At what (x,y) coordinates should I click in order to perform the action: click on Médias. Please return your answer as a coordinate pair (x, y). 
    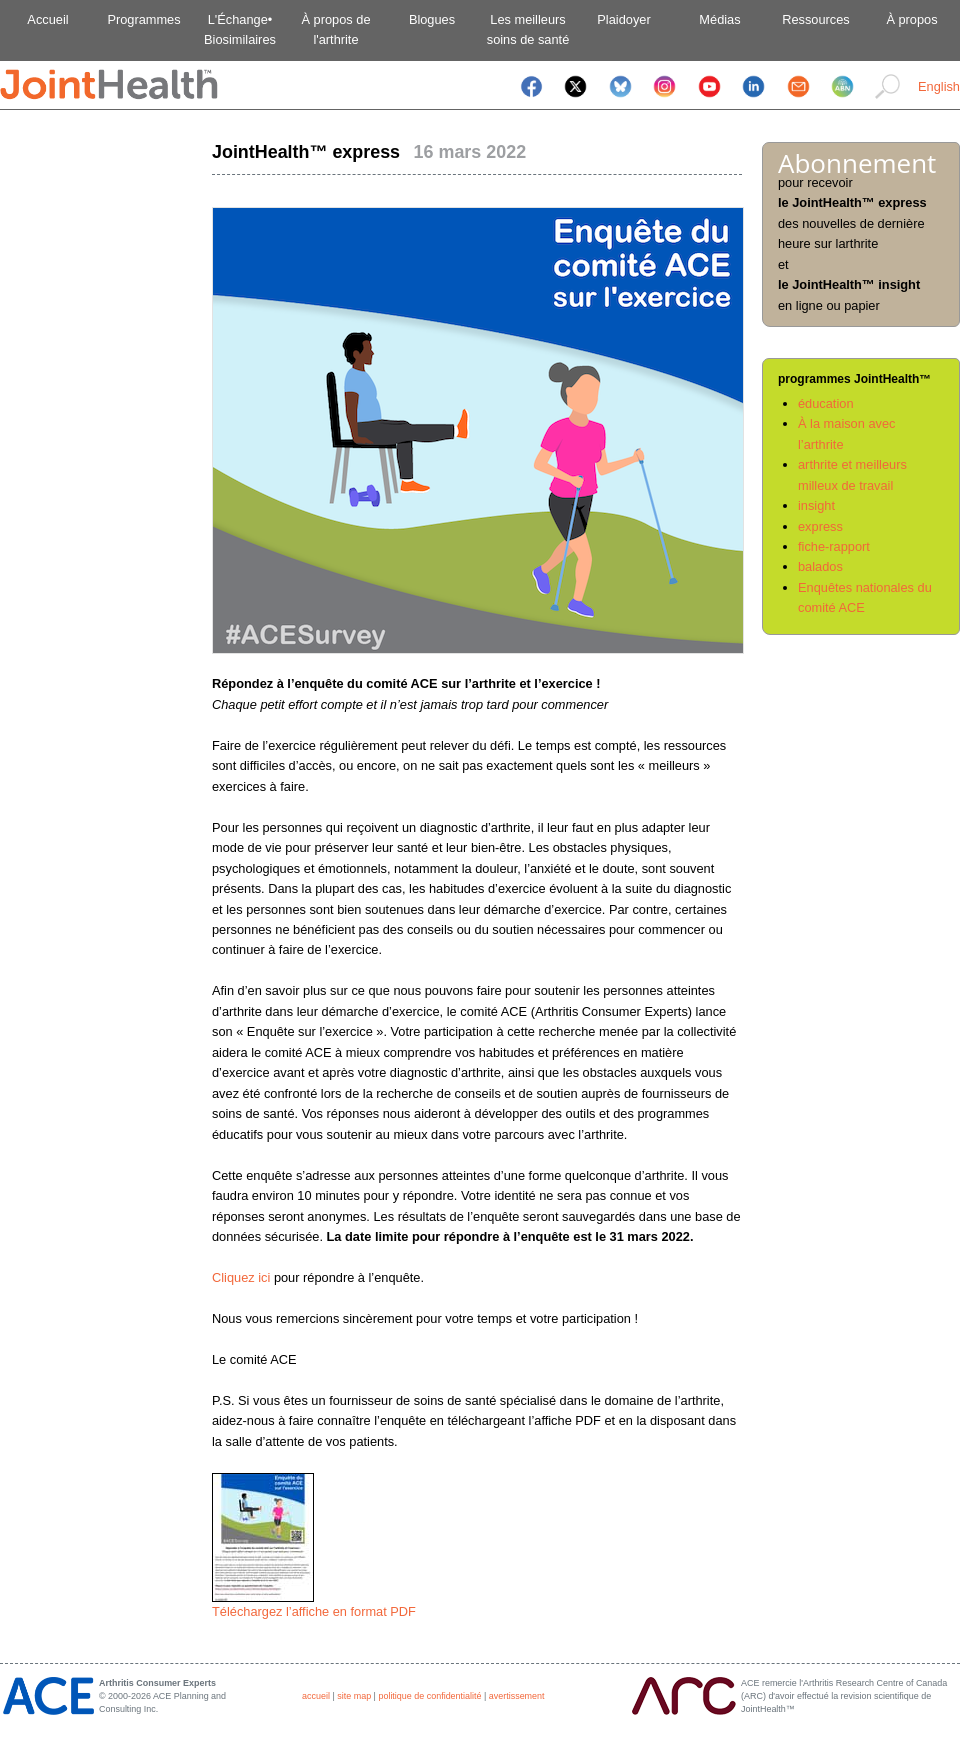
    Looking at the image, I should click on (719, 19).